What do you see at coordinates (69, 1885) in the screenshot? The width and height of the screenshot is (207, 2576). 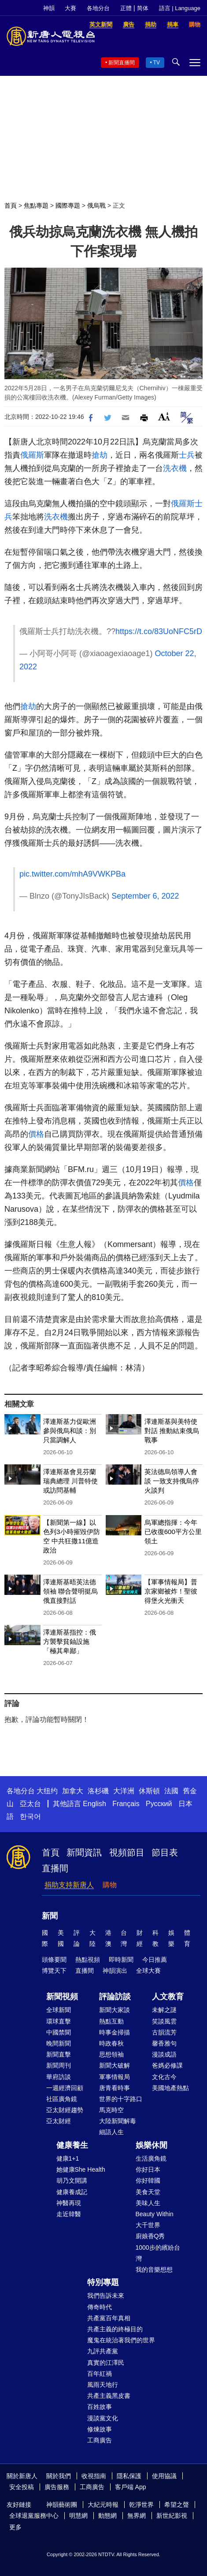 I see `捐助支持新唐人` at bounding box center [69, 1885].